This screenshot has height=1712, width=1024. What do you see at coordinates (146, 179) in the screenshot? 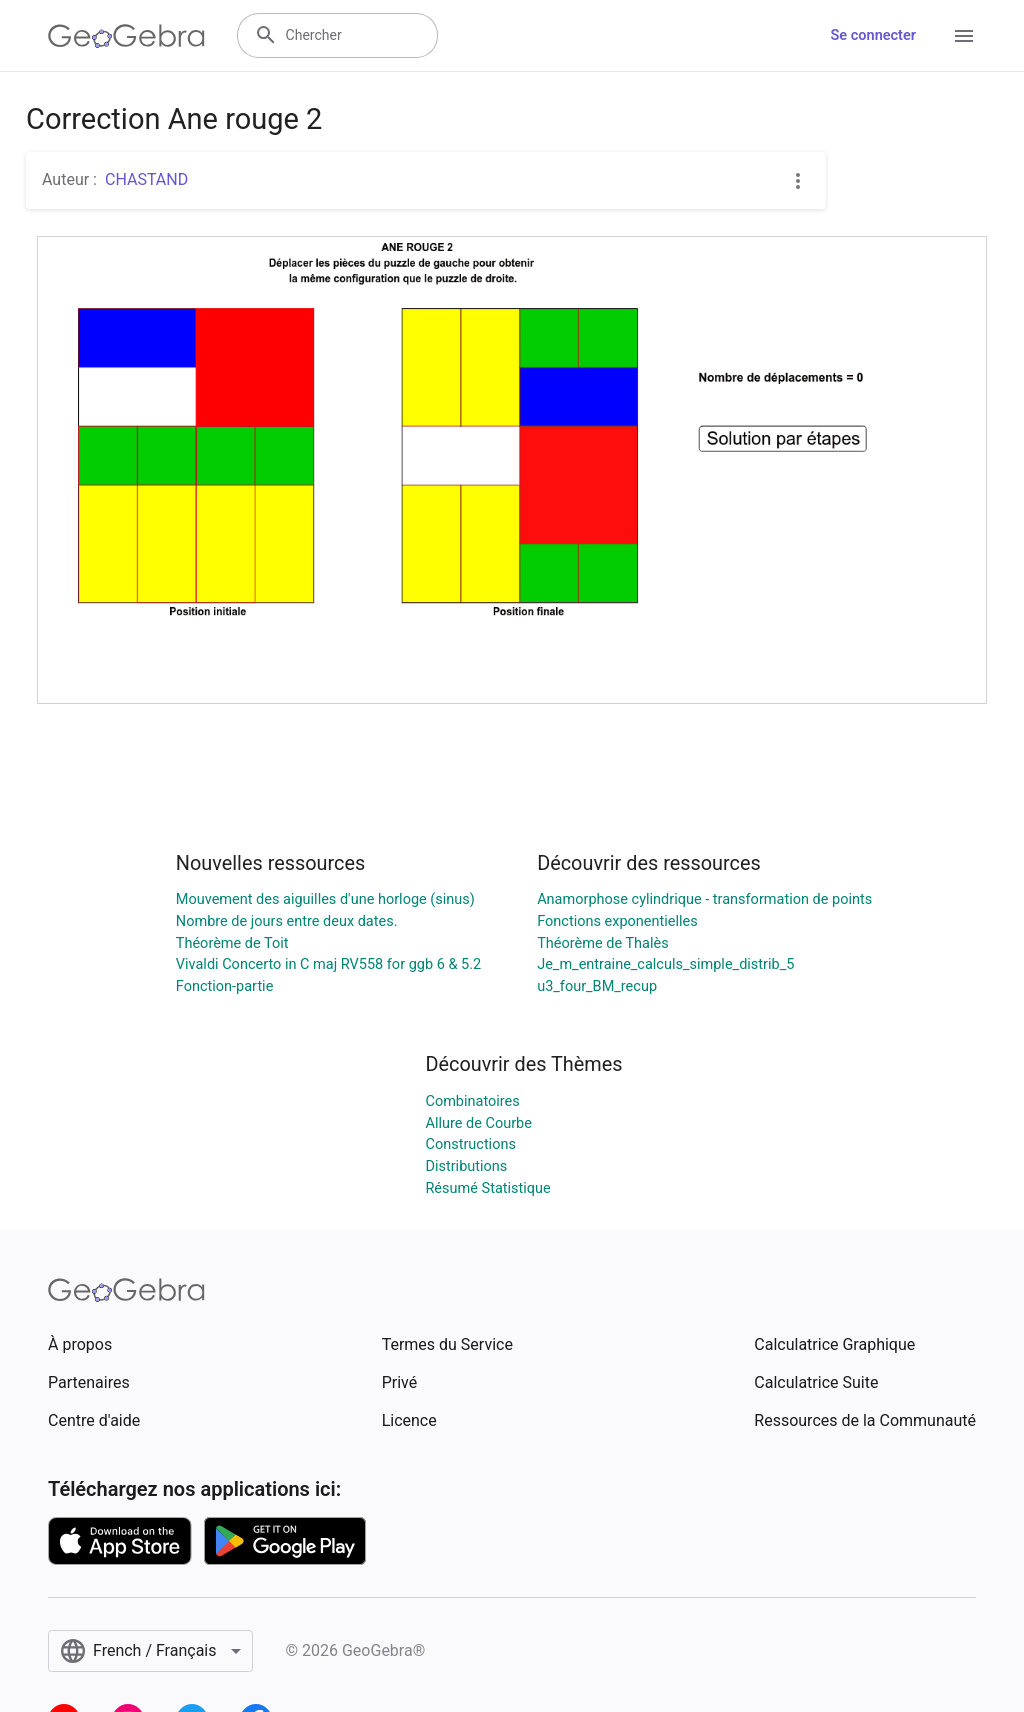
I see `CHASTAND` at bounding box center [146, 179].